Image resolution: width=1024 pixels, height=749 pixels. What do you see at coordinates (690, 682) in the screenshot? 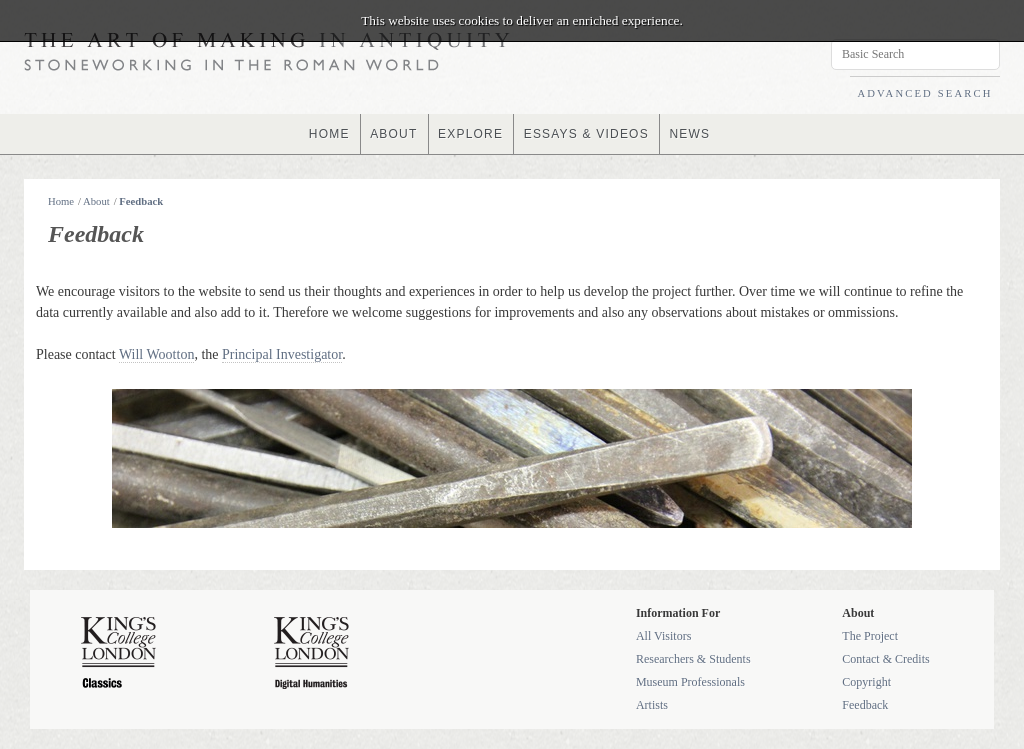
I see `Museum Professionals` at bounding box center [690, 682].